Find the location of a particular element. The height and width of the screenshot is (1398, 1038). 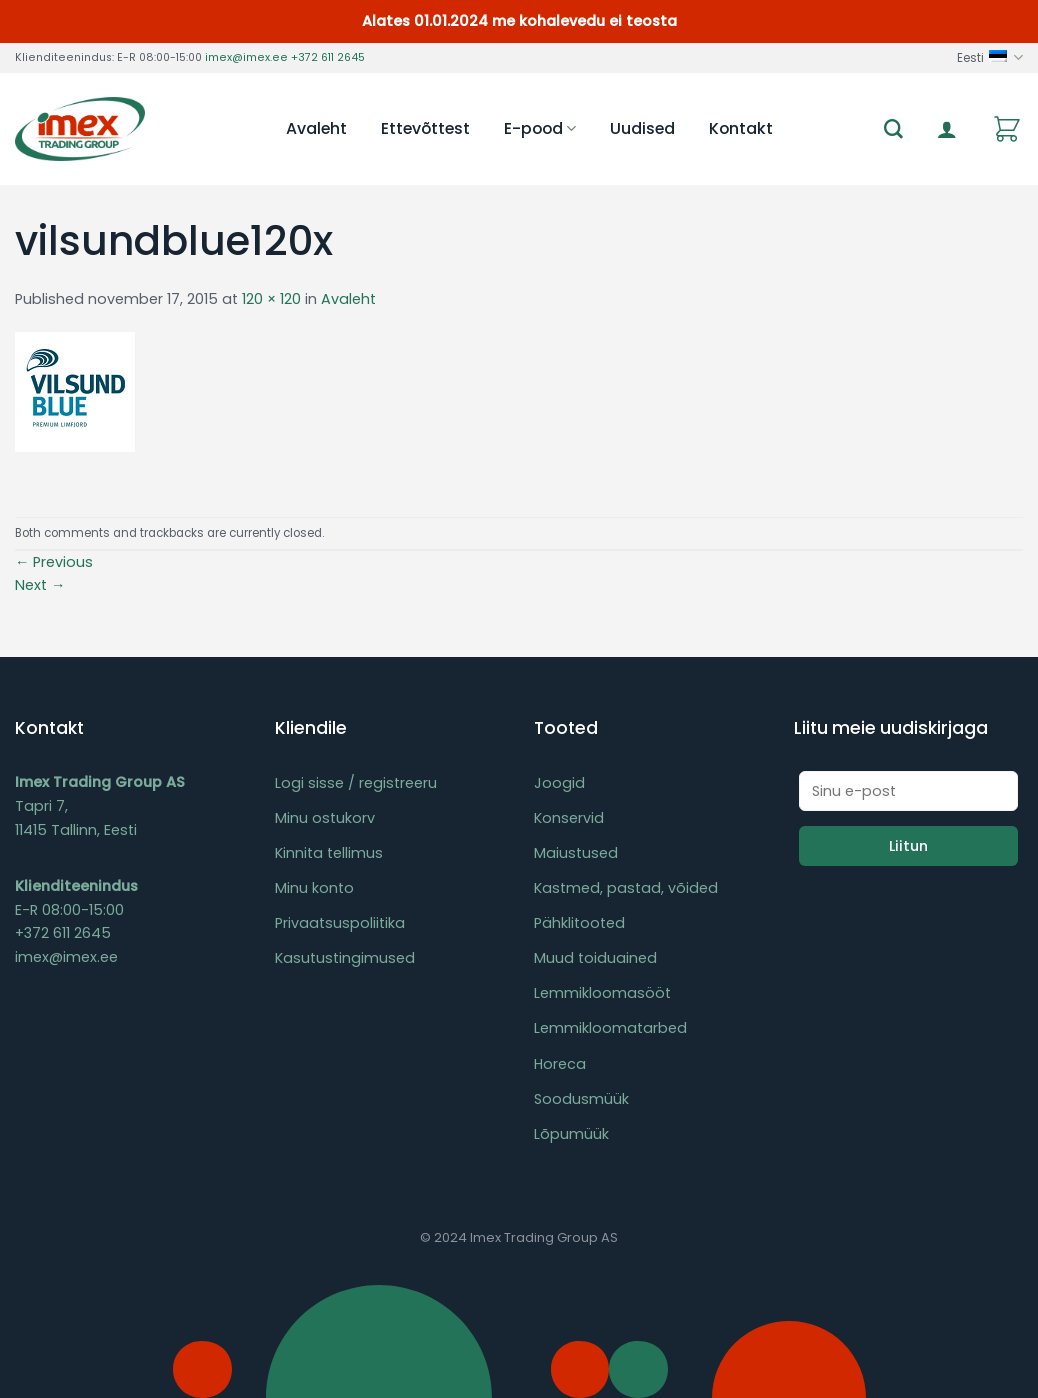

Minu ostukorv is located at coordinates (325, 818).